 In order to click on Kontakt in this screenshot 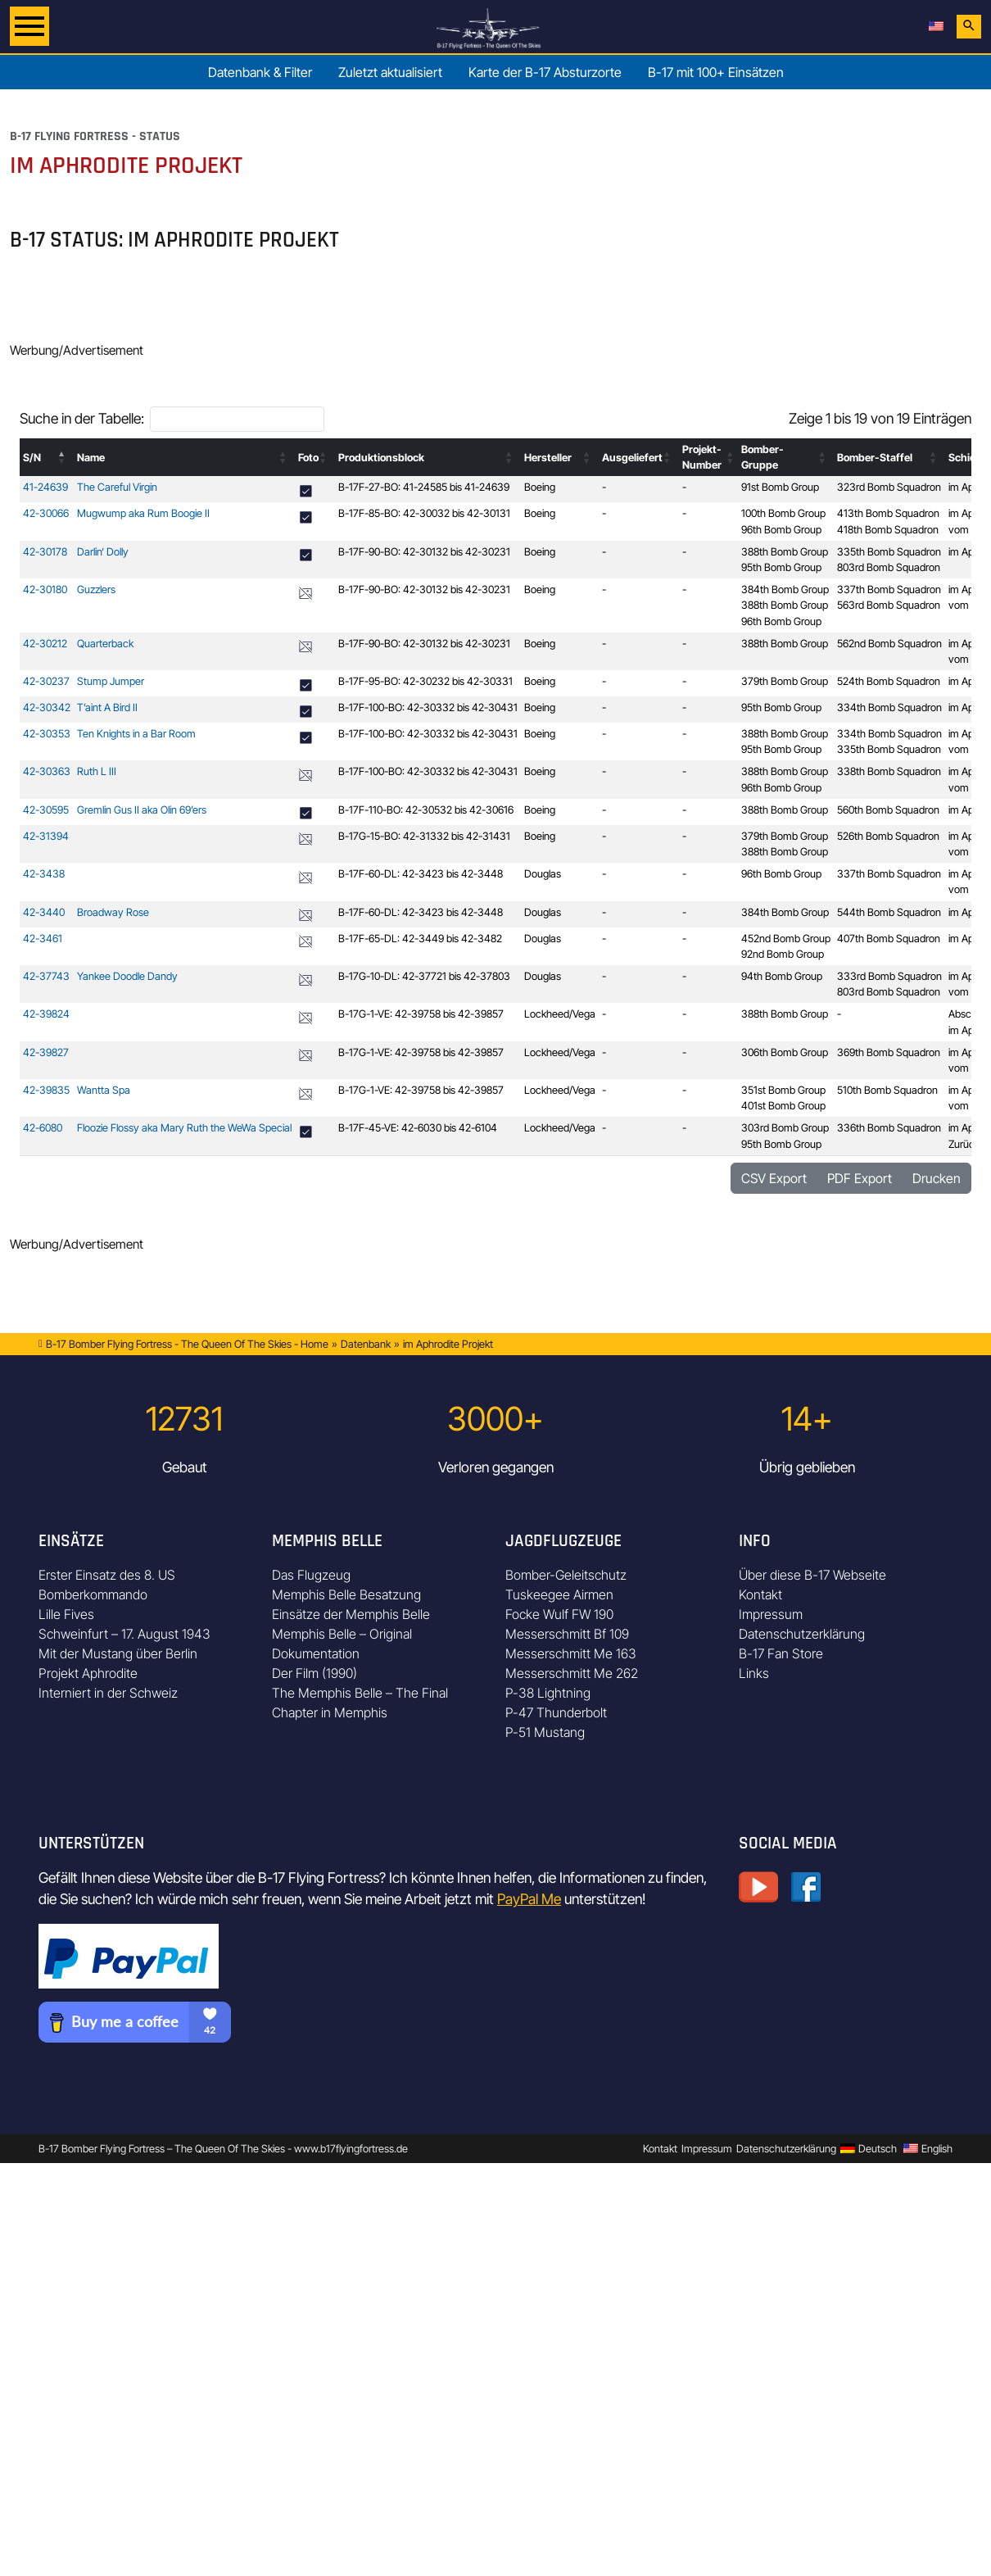, I will do `click(760, 1594)`.